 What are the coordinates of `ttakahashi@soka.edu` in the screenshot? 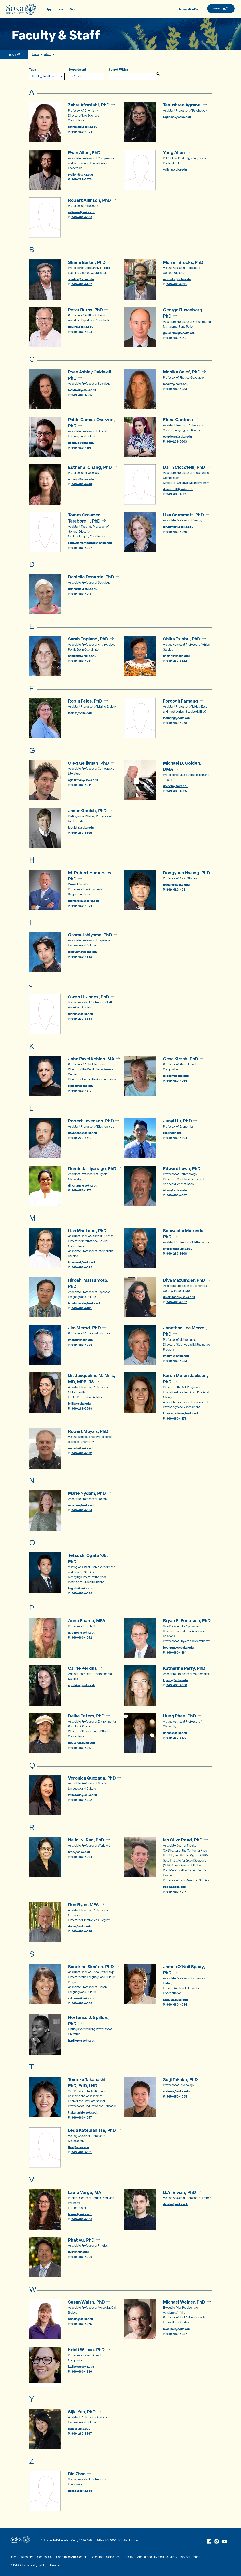 It's located at (83, 2112).